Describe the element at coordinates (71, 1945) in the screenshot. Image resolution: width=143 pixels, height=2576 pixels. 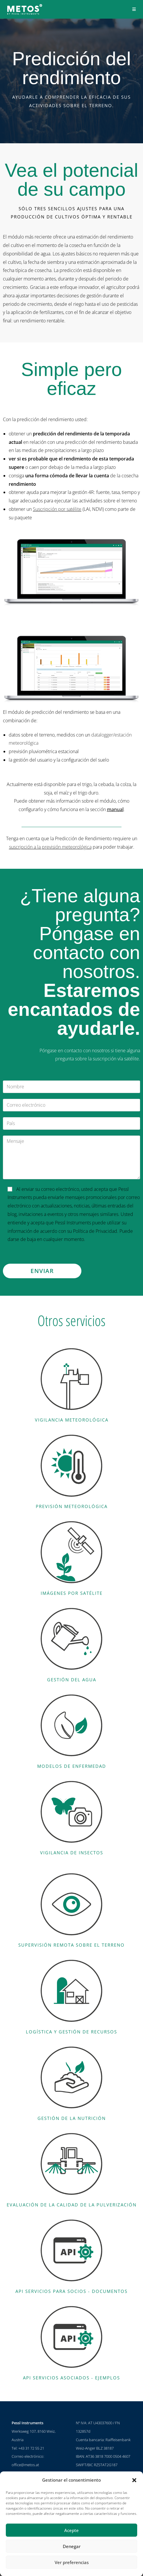
I see `Supervisión remota sobre el terreno` at that location.